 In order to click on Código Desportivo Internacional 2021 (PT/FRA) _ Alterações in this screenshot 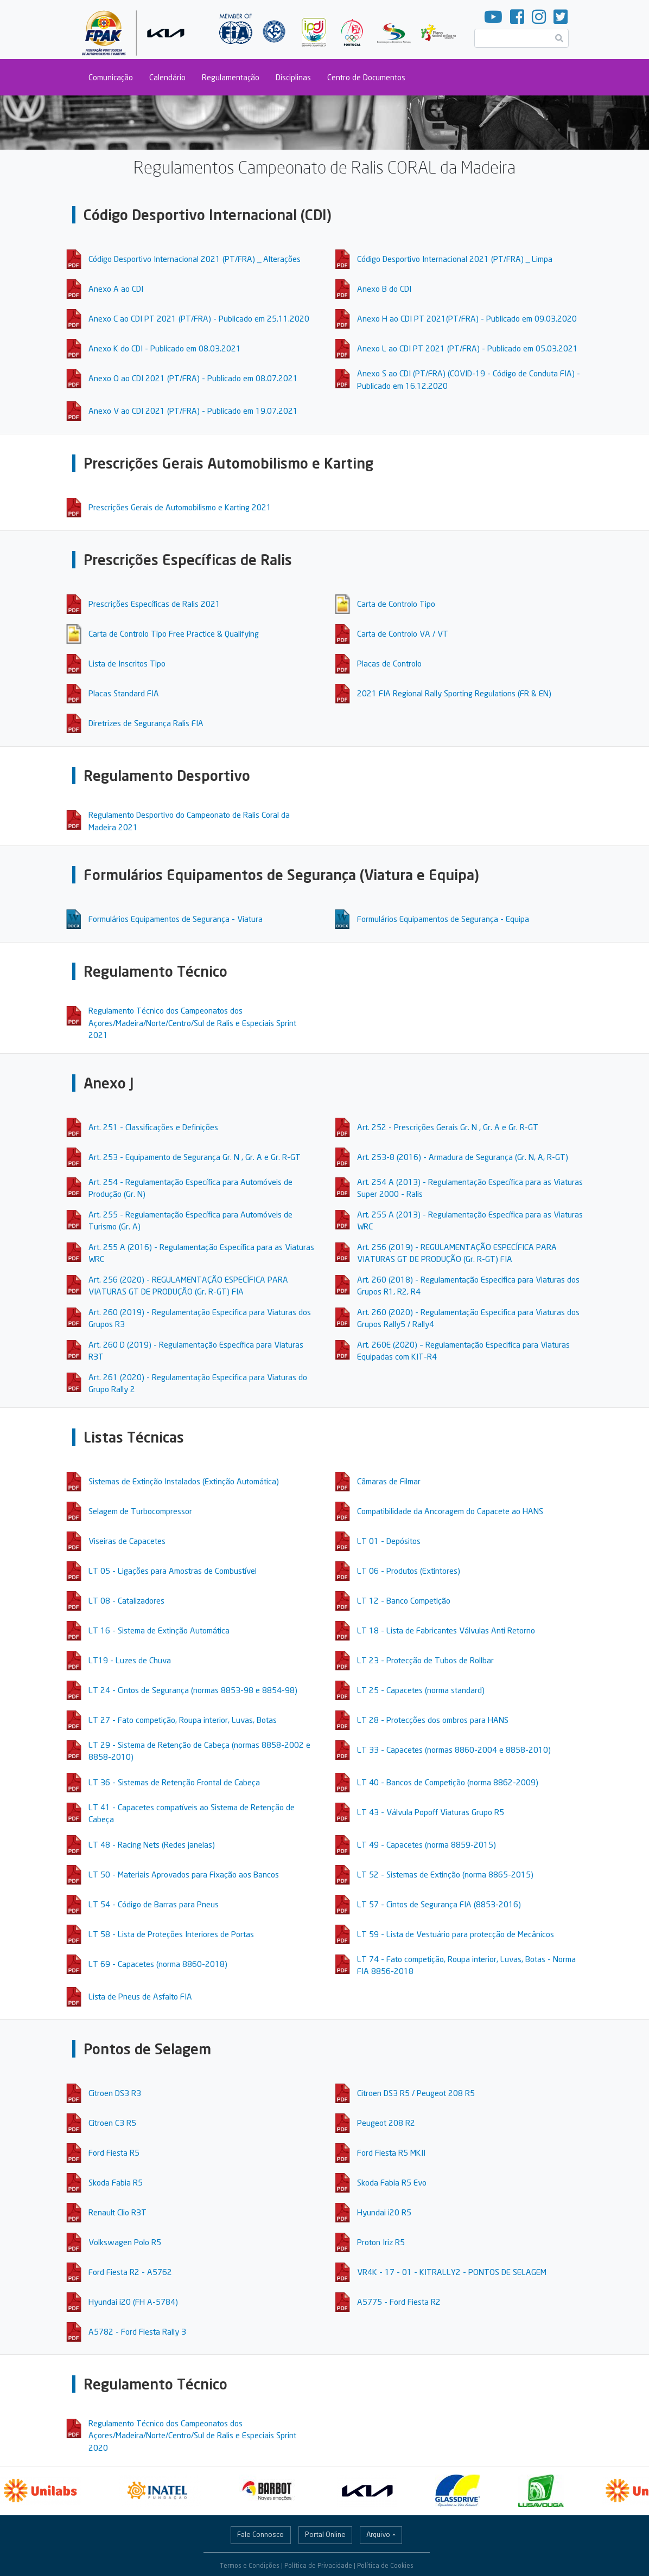, I will do `click(194, 259)`.